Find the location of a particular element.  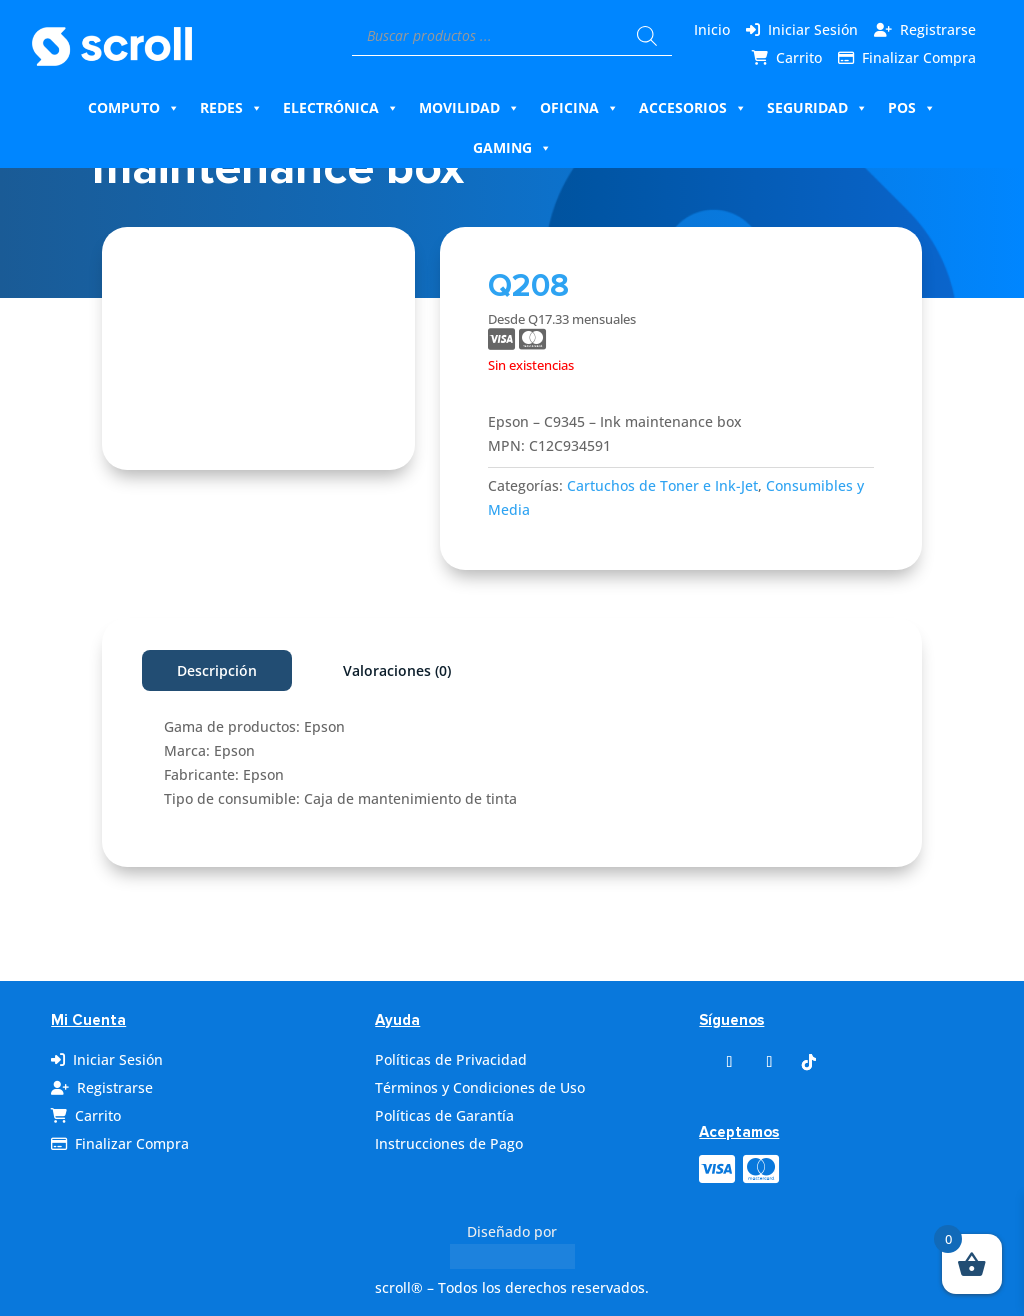

Oficina is located at coordinates (579, 108).